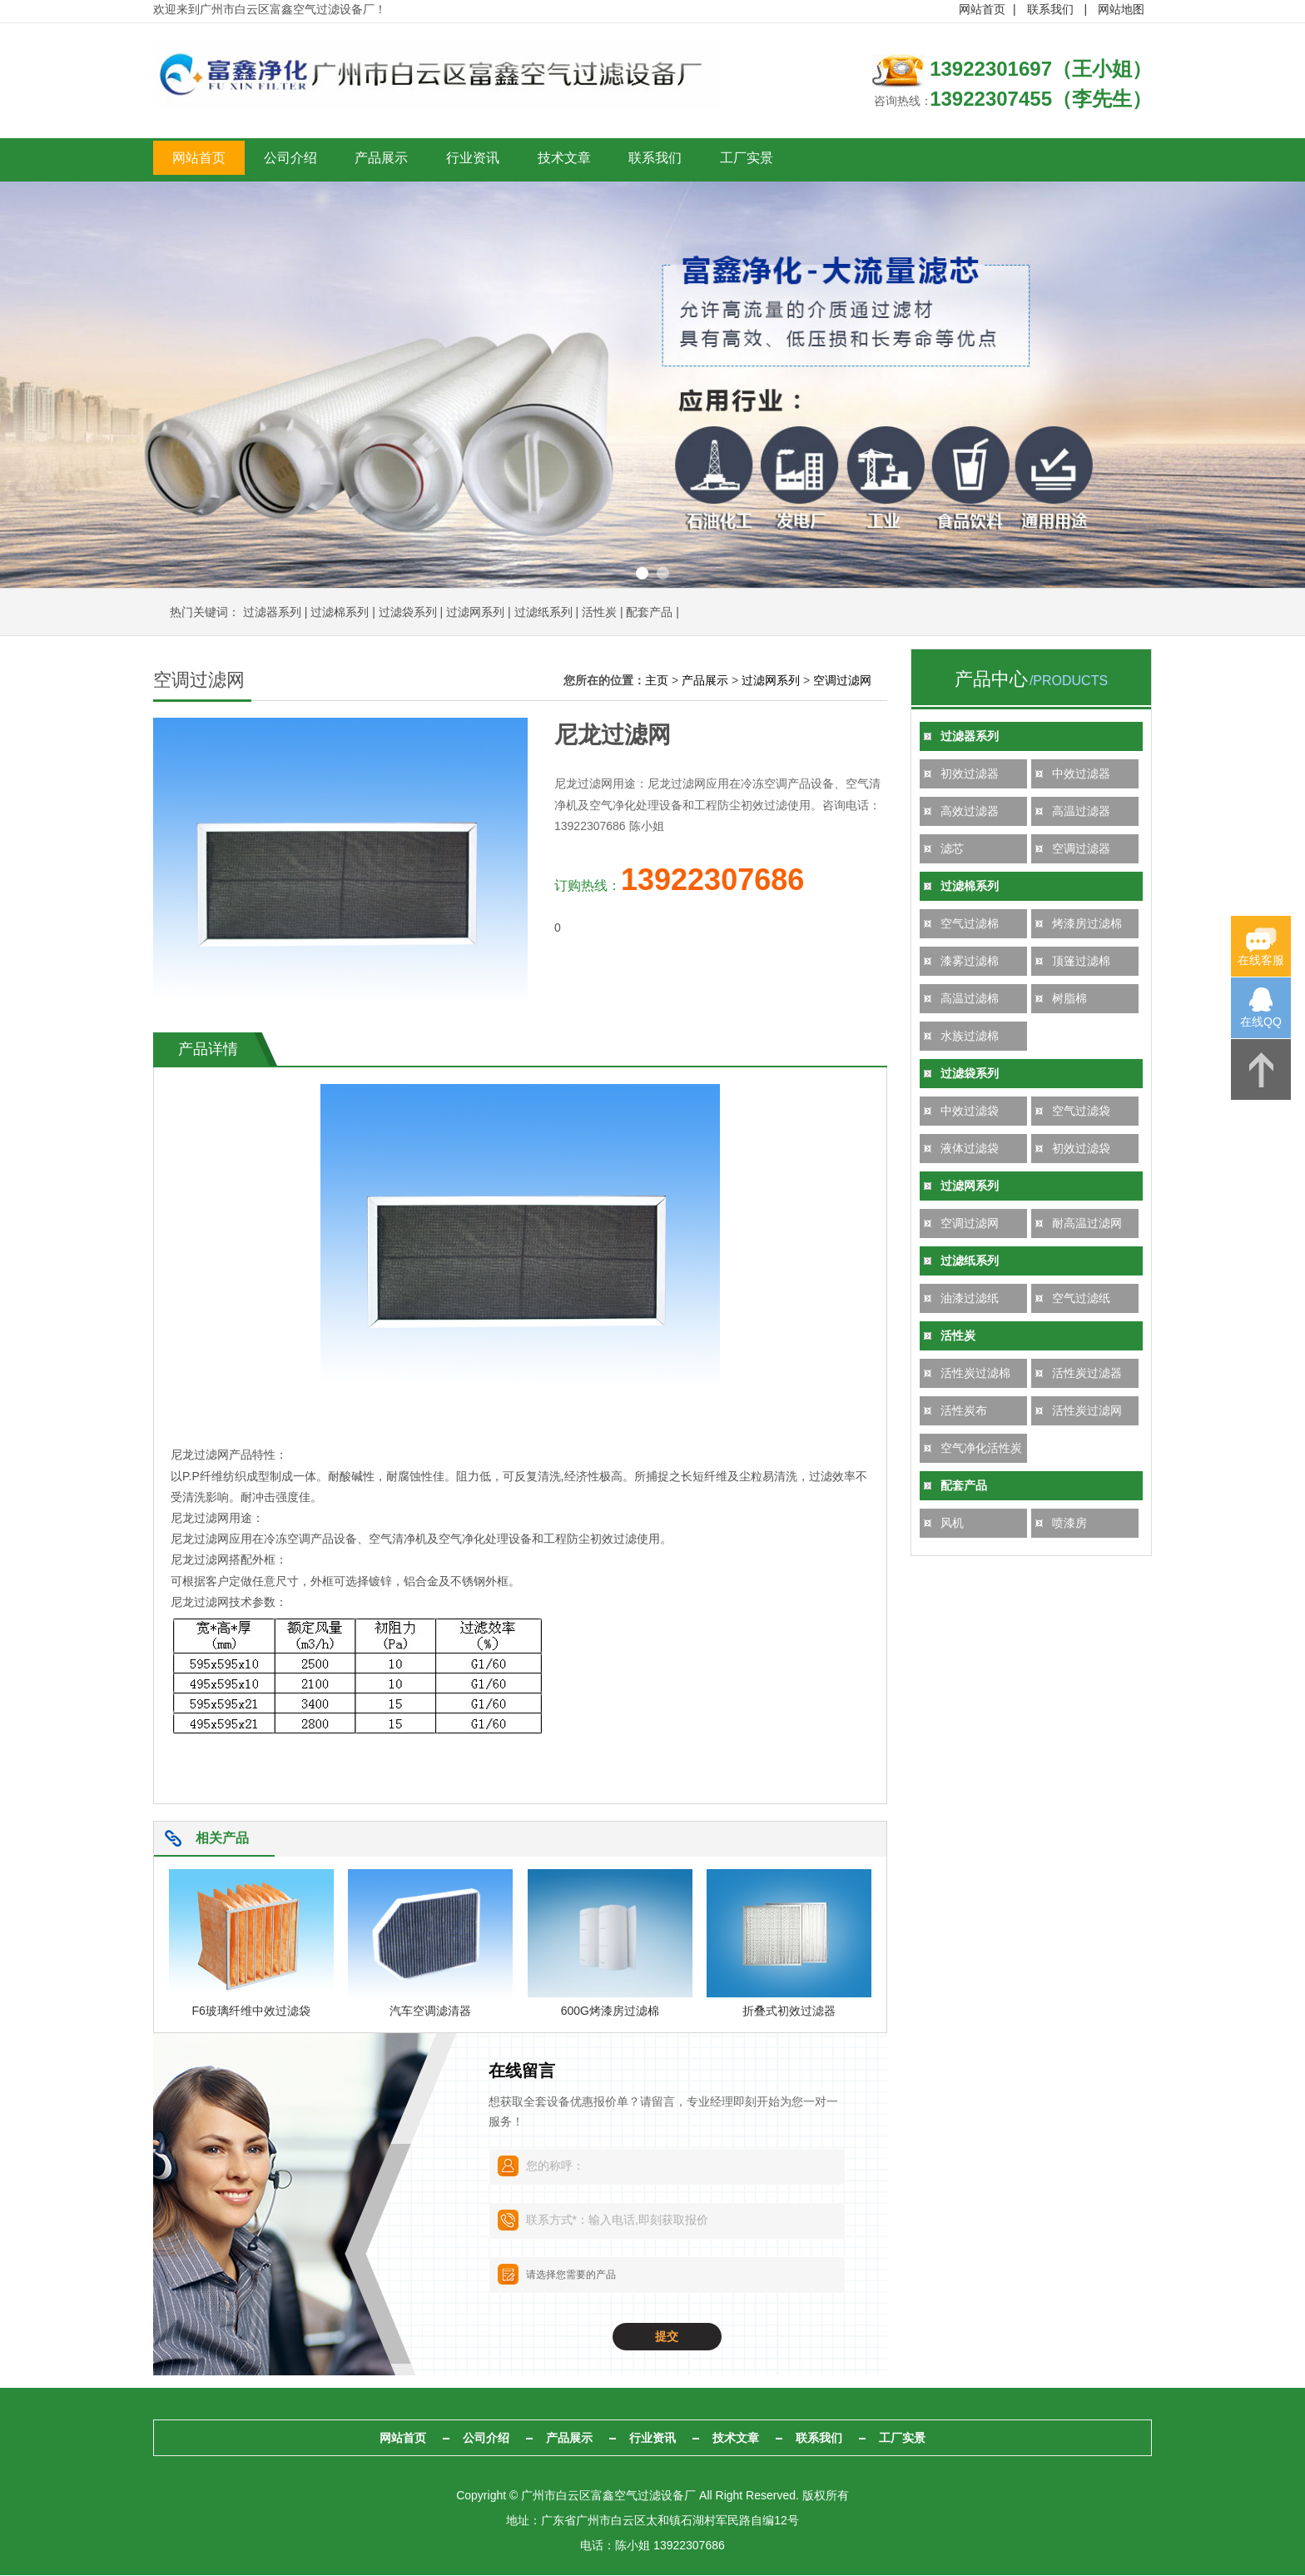 The image size is (1305, 2576). What do you see at coordinates (969, 812) in the screenshot?
I see `高效过滤器` at bounding box center [969, 812].